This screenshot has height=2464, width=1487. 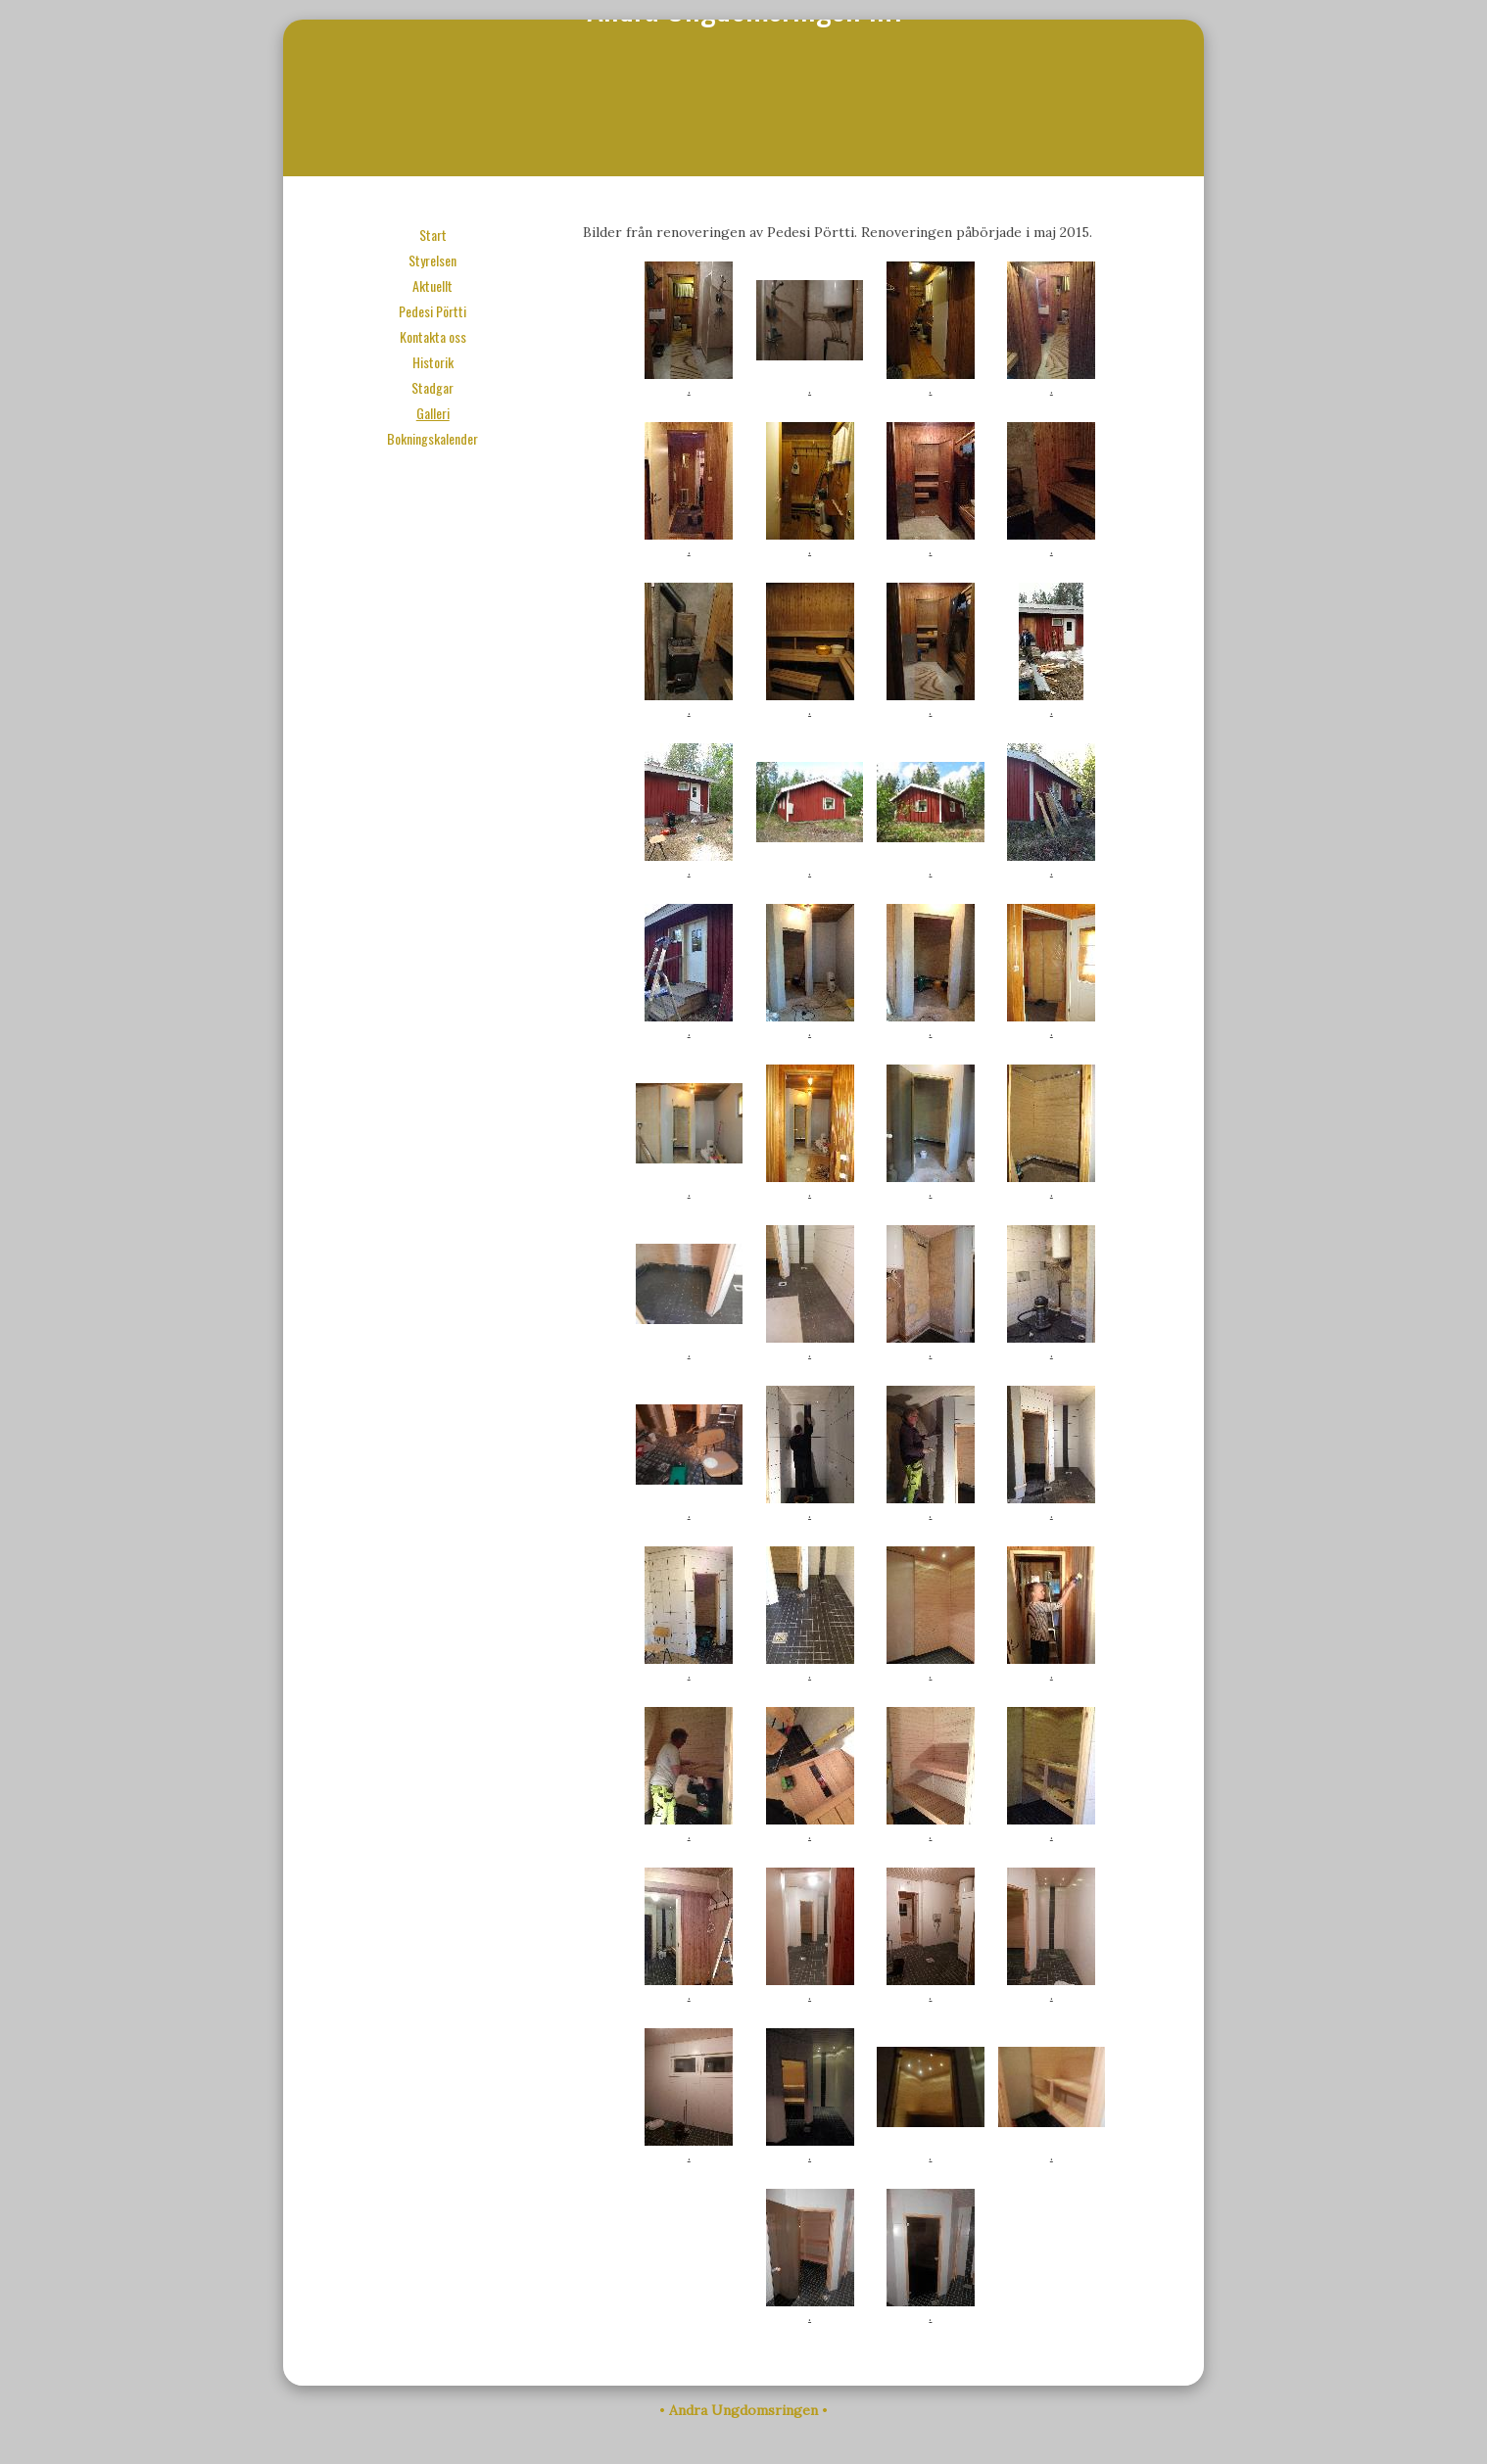 I want to click on Kontakta oss, so click(x=433, y=336).